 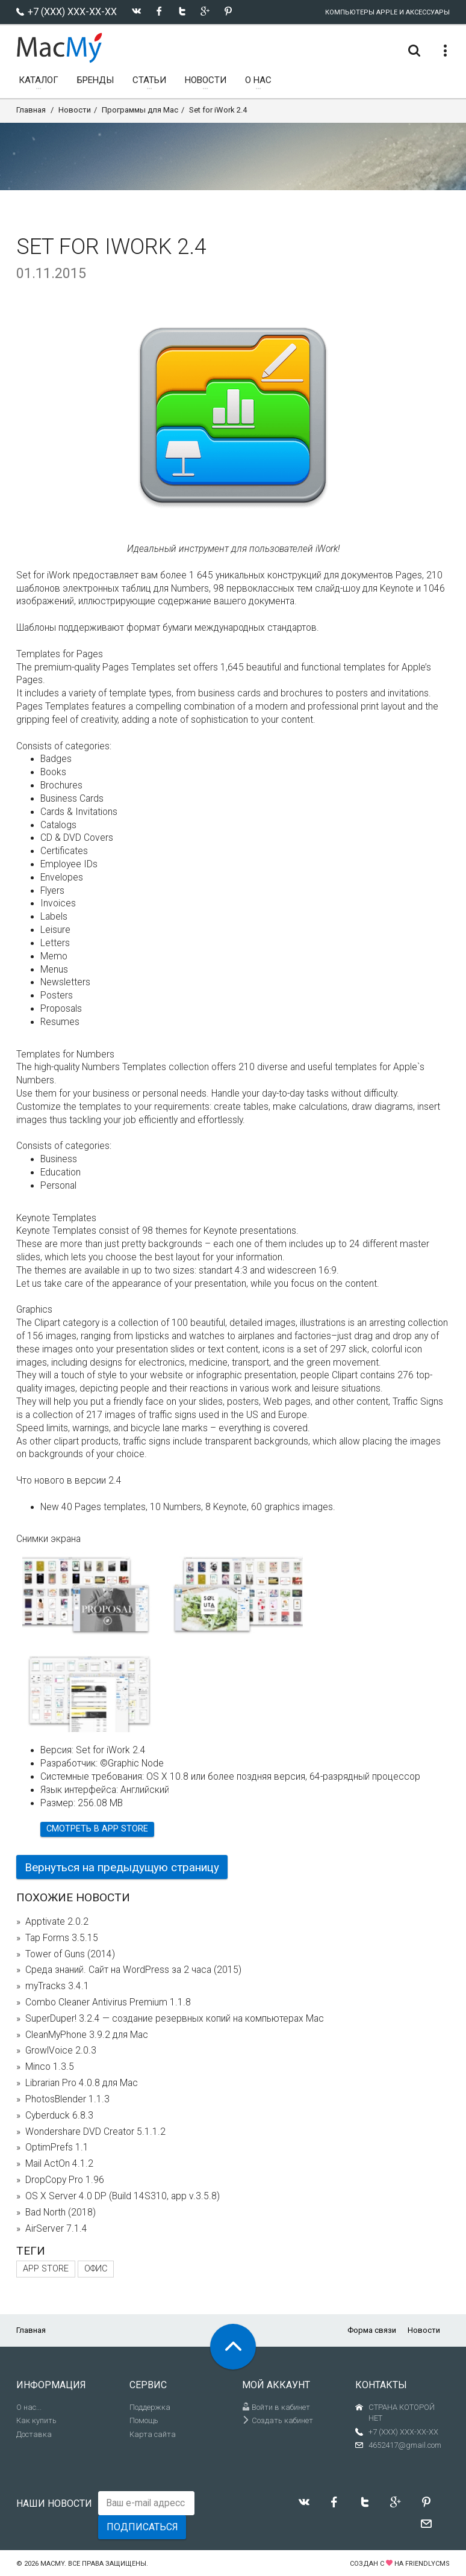 I want to click on Librarian Pro 4.0.8 для Mac, so click(x=81, y=2083).